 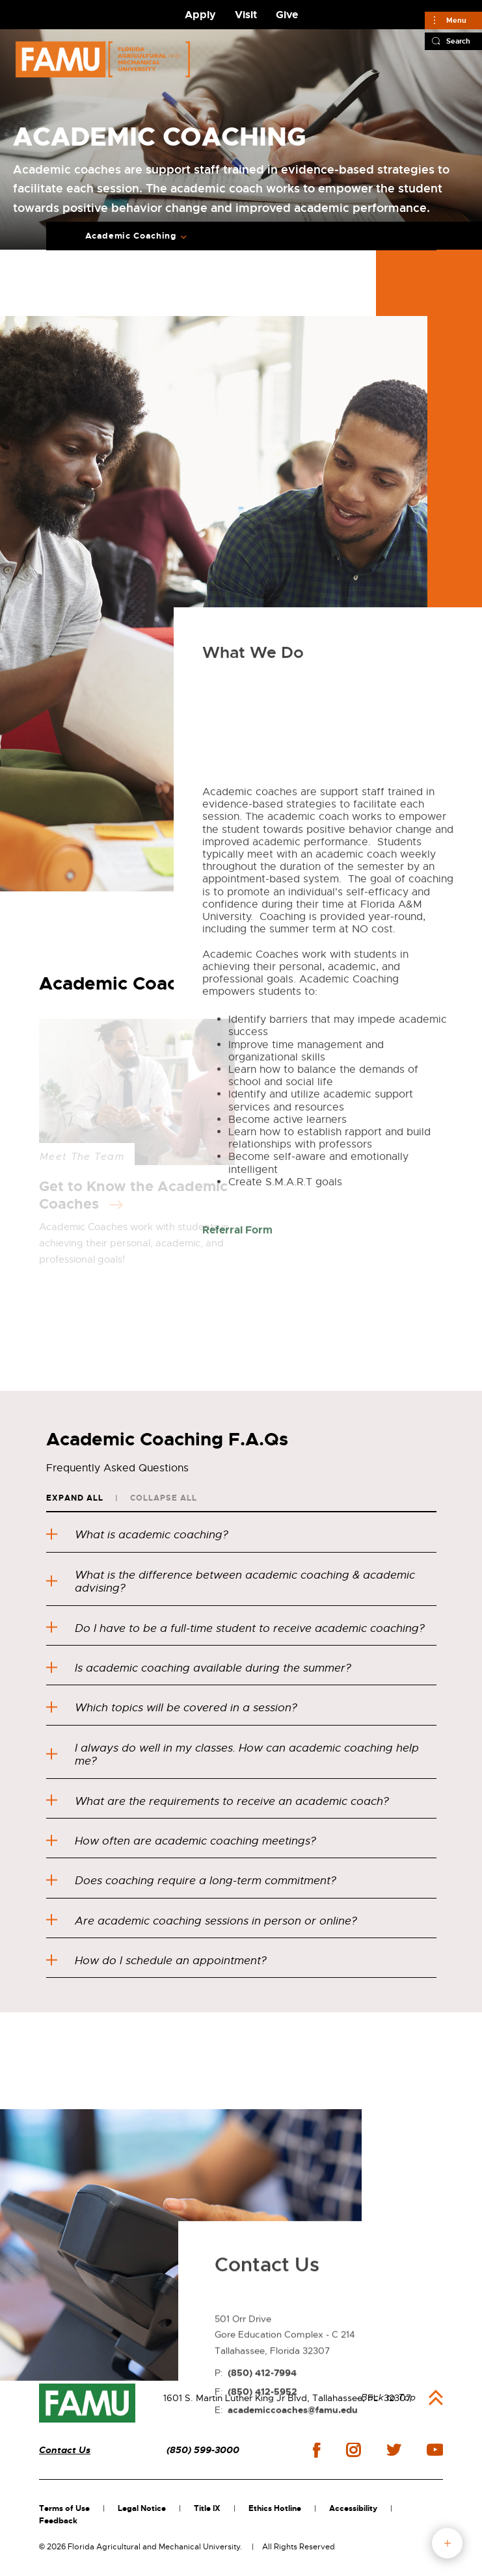 What do you see at coordinates (388, 2397) in the screenshot?
I see `Back to Top` at bounding box center [388, 2397].